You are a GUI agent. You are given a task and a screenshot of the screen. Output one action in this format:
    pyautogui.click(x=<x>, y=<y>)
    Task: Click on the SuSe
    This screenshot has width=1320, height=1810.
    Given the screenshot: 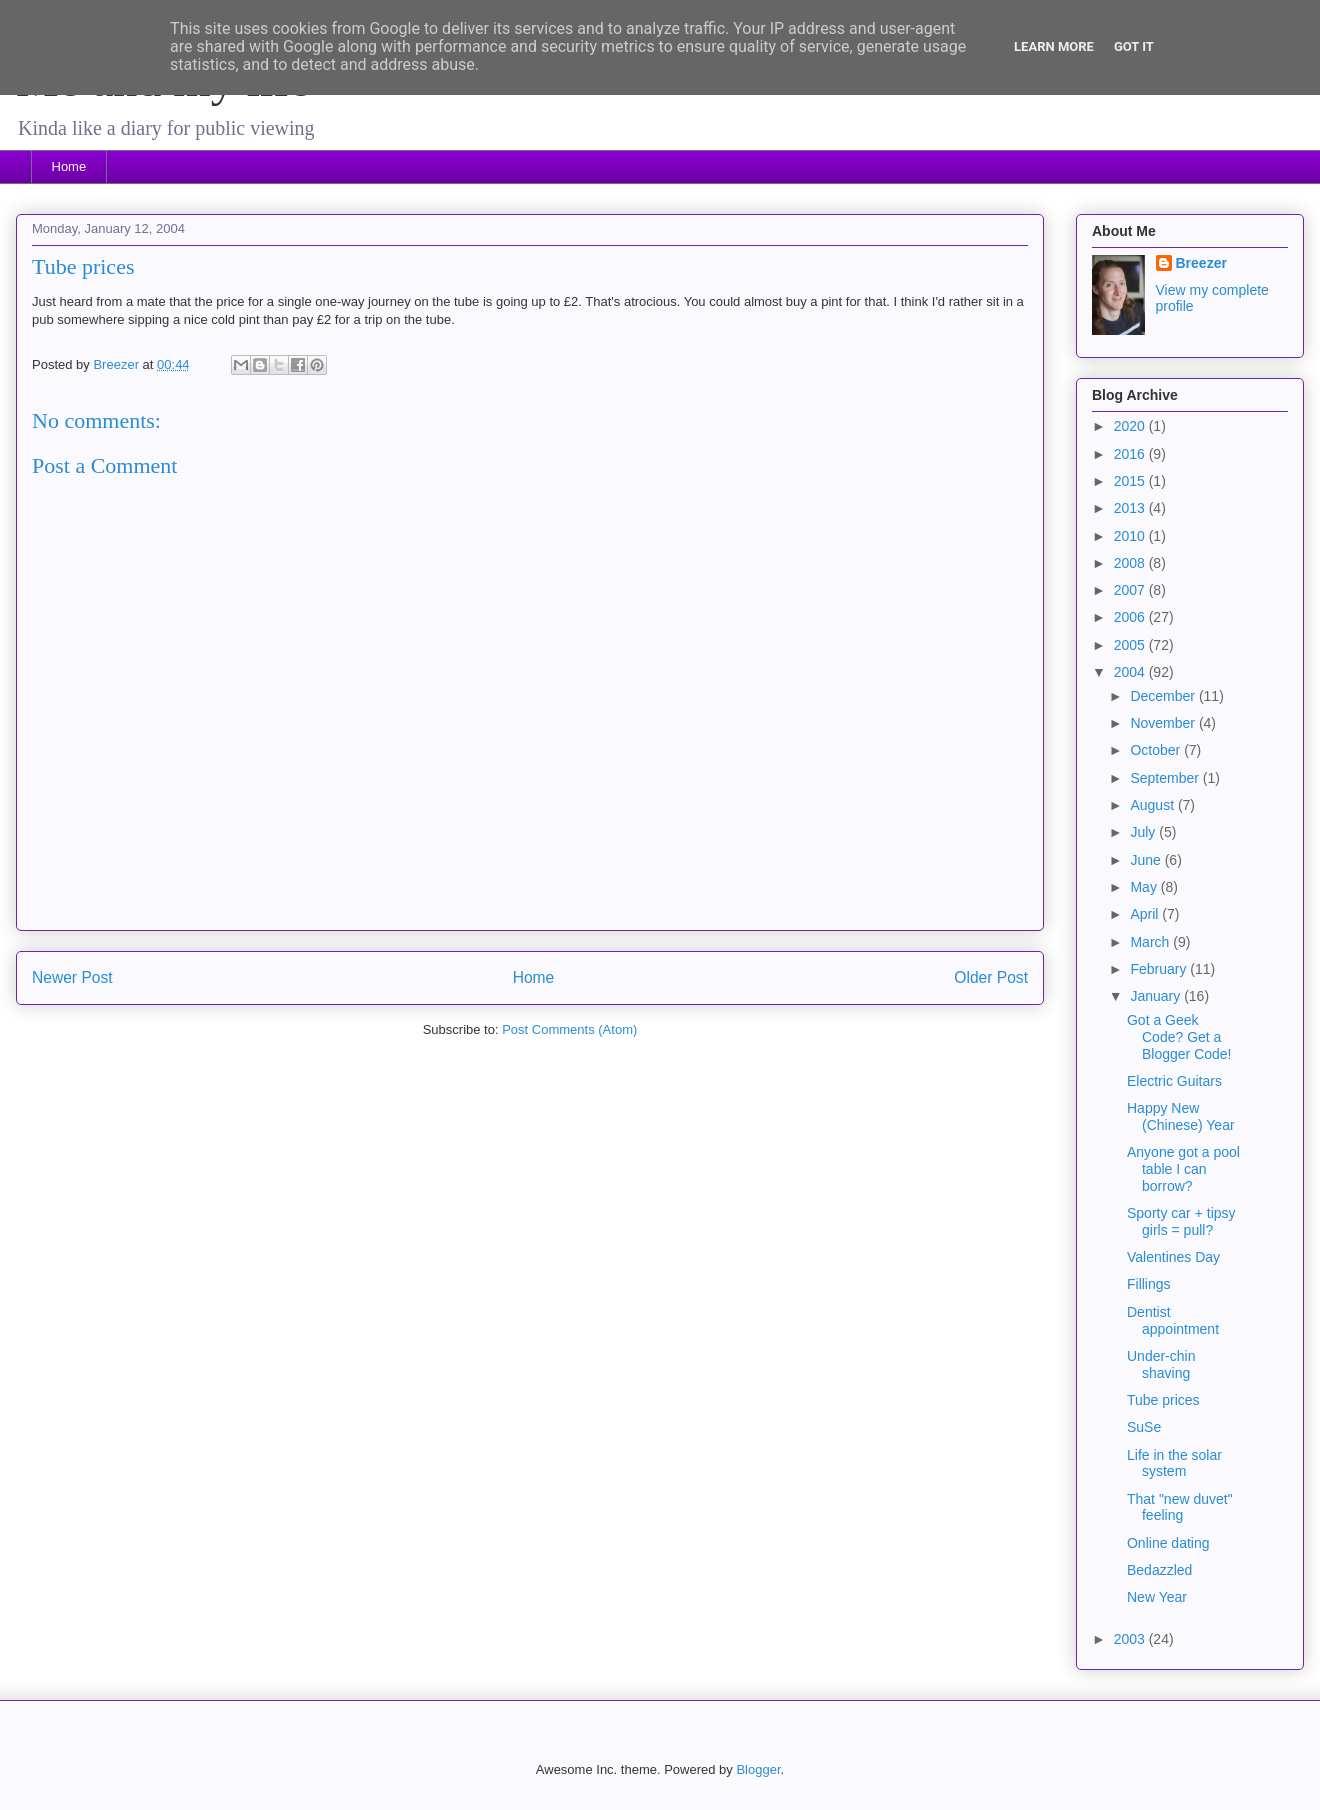 What is the action you would take?
    pyautogui.click(x=1144, y=1427)
    